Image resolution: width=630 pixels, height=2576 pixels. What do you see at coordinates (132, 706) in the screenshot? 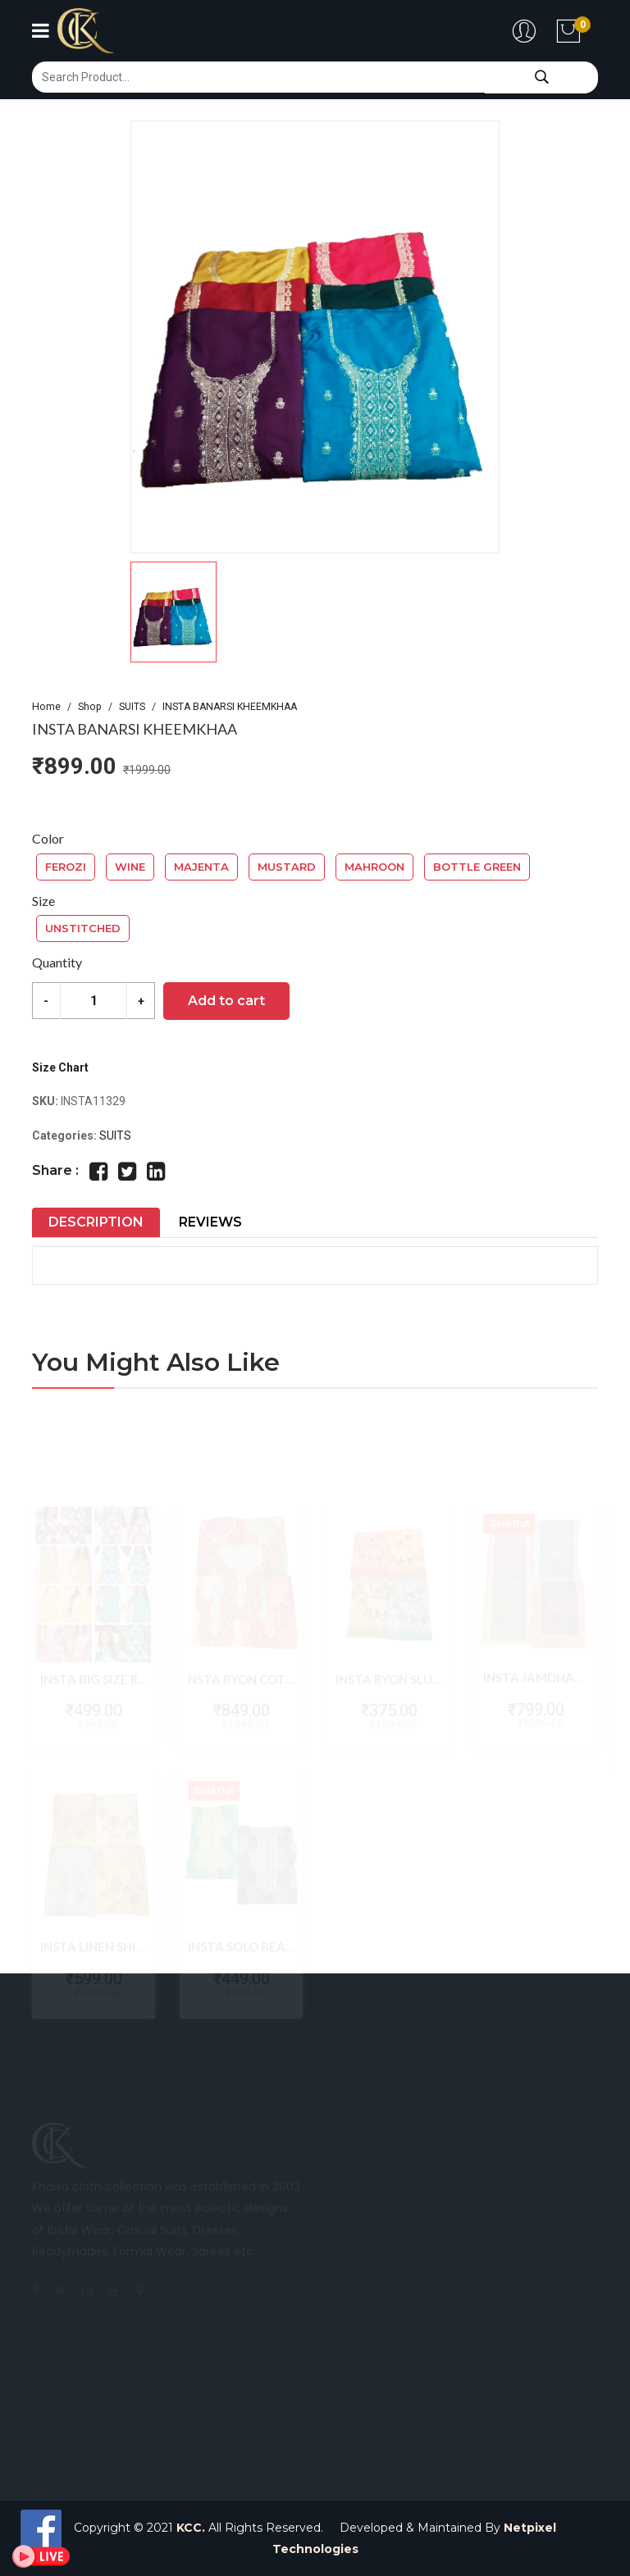
I see `SUITS` at bounding box center [132, 706].